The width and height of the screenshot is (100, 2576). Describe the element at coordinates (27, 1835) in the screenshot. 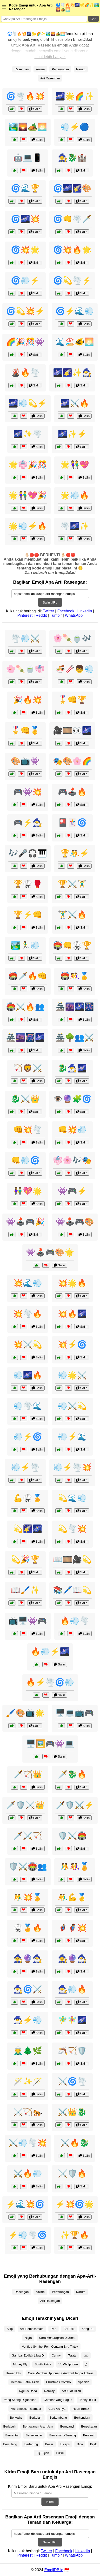

I see `🗡️⚔️🏹` at that location.